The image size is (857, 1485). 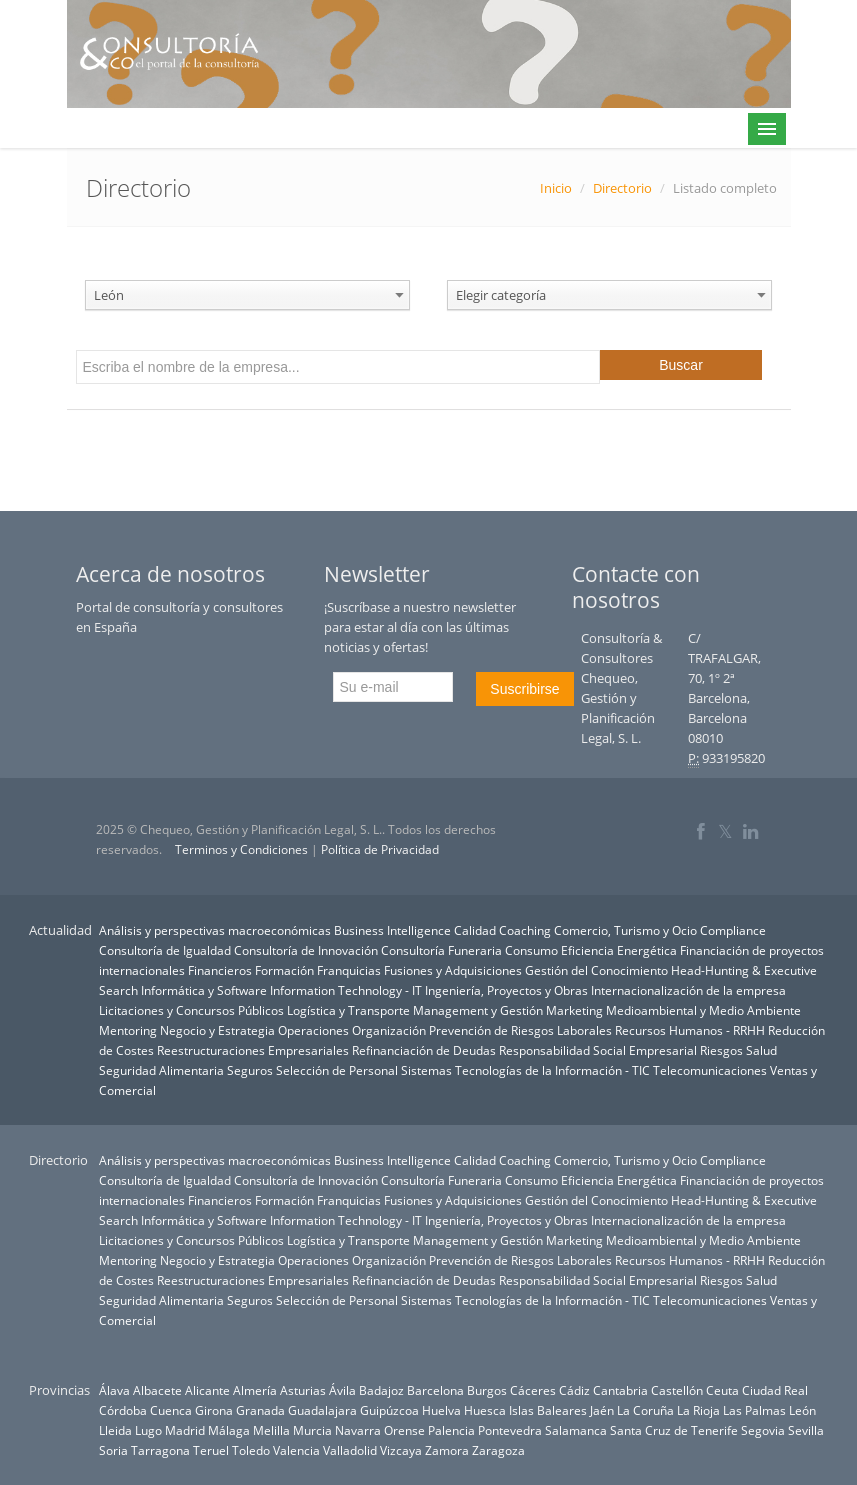 What do you see at coordinates (128, 1030) in the screenshot?
I see `Mentoring` at bounding box center [128, 1030].